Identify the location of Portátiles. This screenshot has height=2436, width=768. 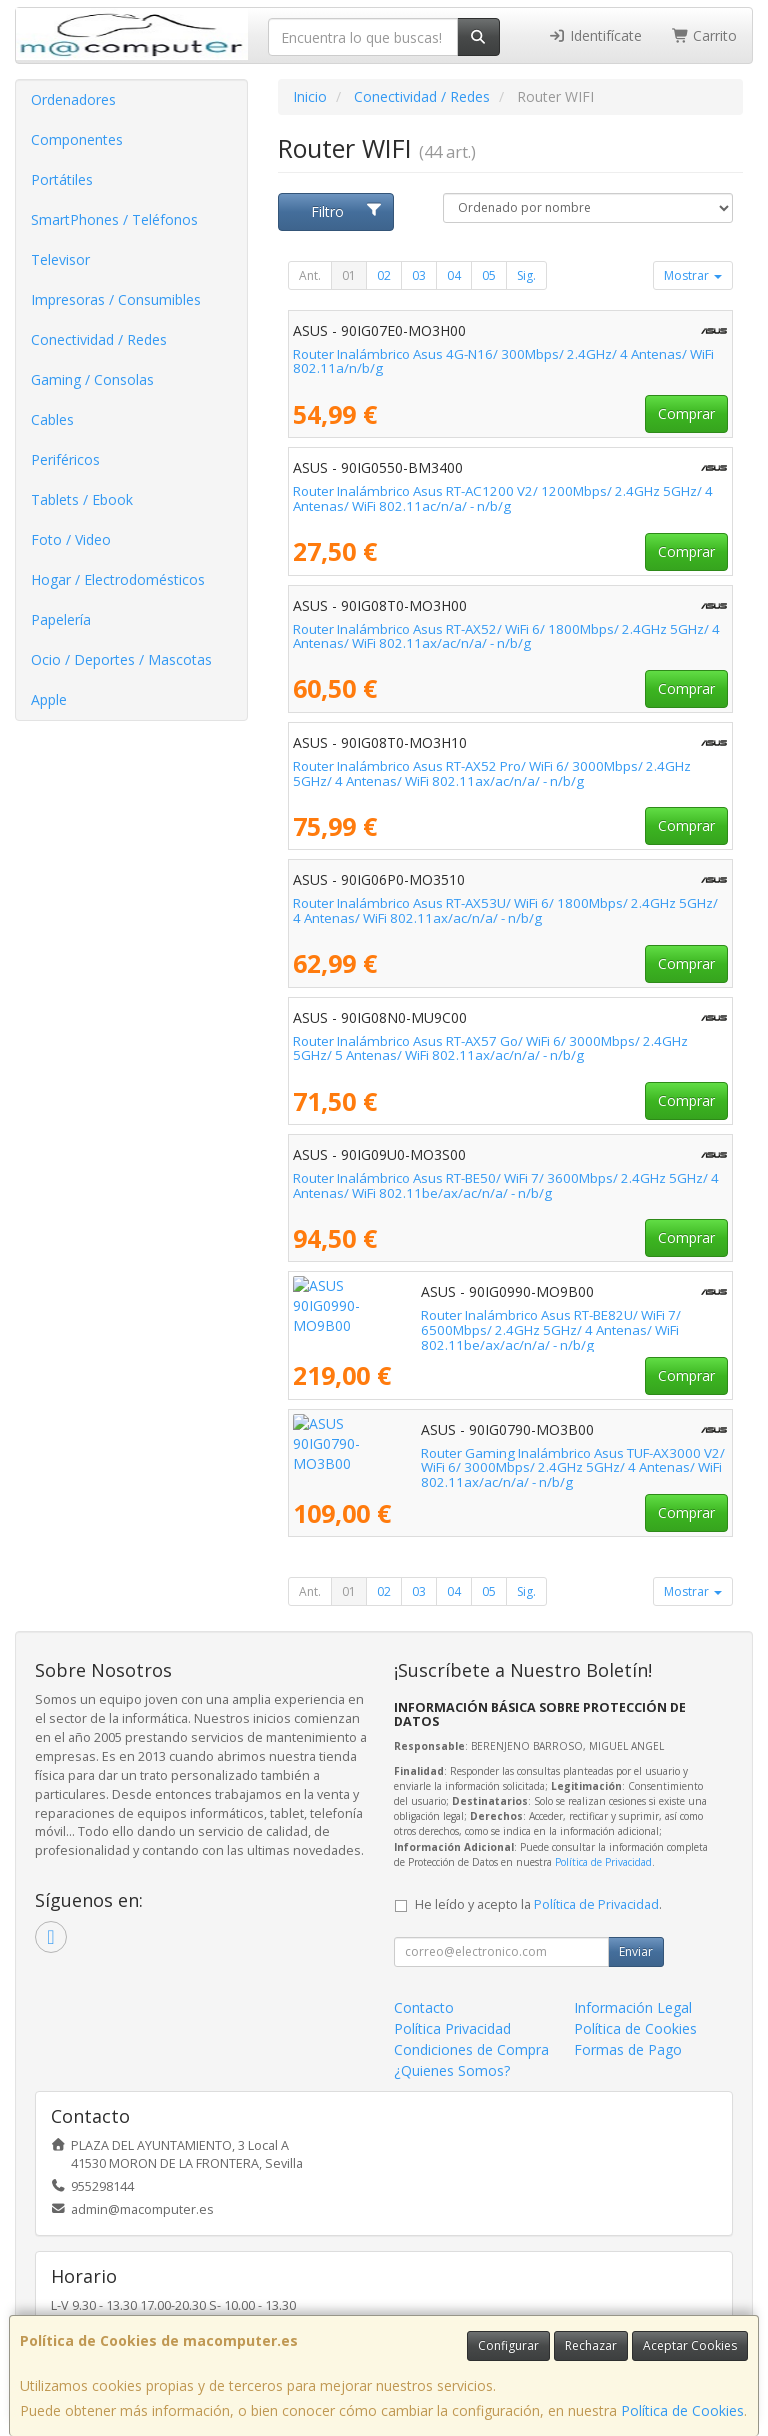
(62, 179).